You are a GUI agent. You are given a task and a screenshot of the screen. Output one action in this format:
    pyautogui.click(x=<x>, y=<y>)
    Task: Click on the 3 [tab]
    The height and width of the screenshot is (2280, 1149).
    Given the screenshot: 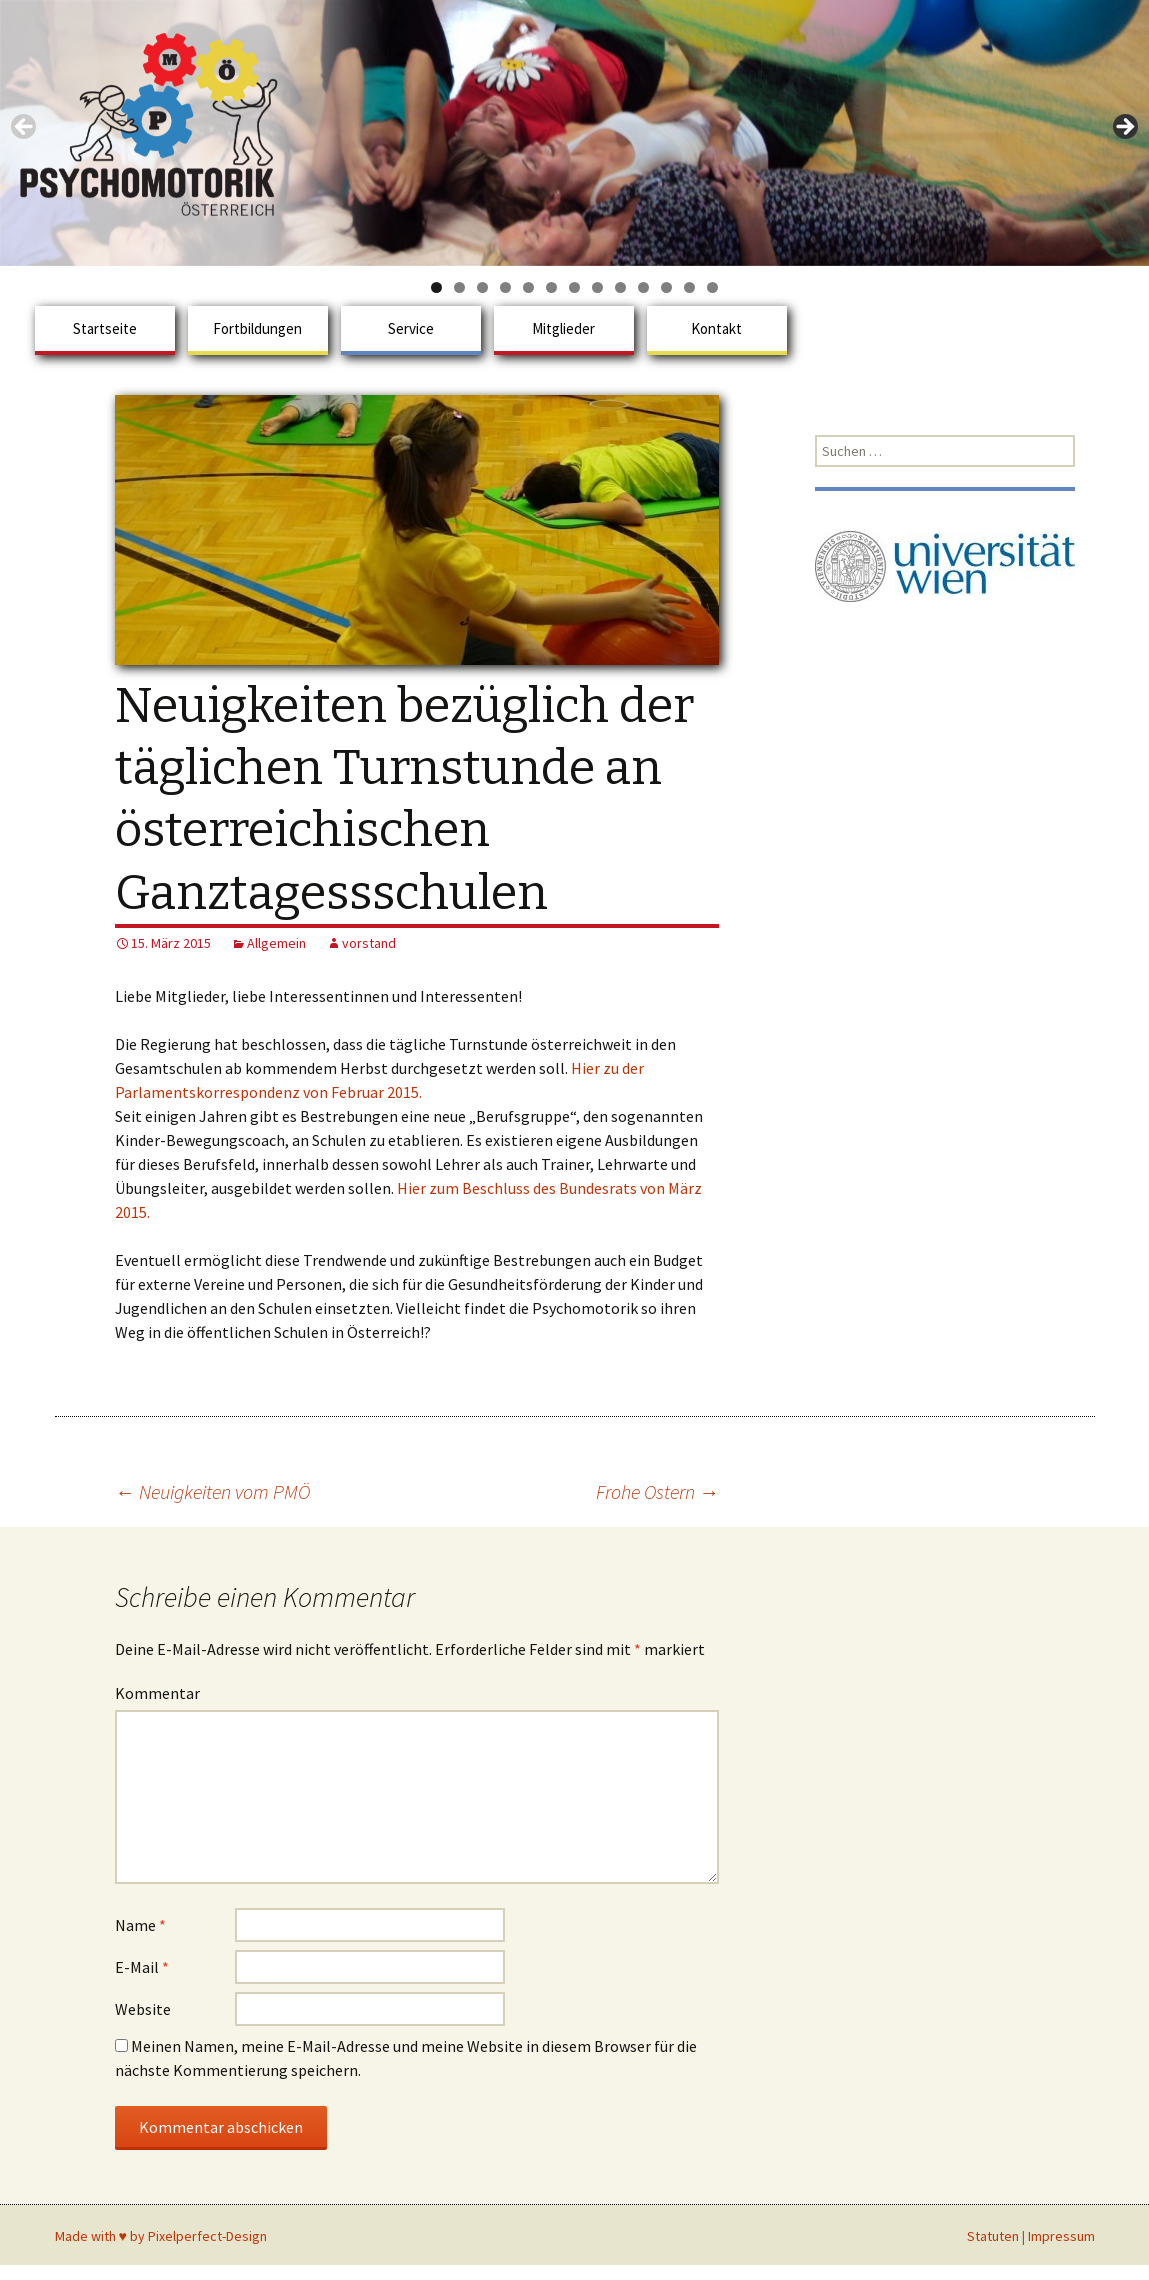 What is the action you would take?
    pyautogui.click(x=482, y=287)
    